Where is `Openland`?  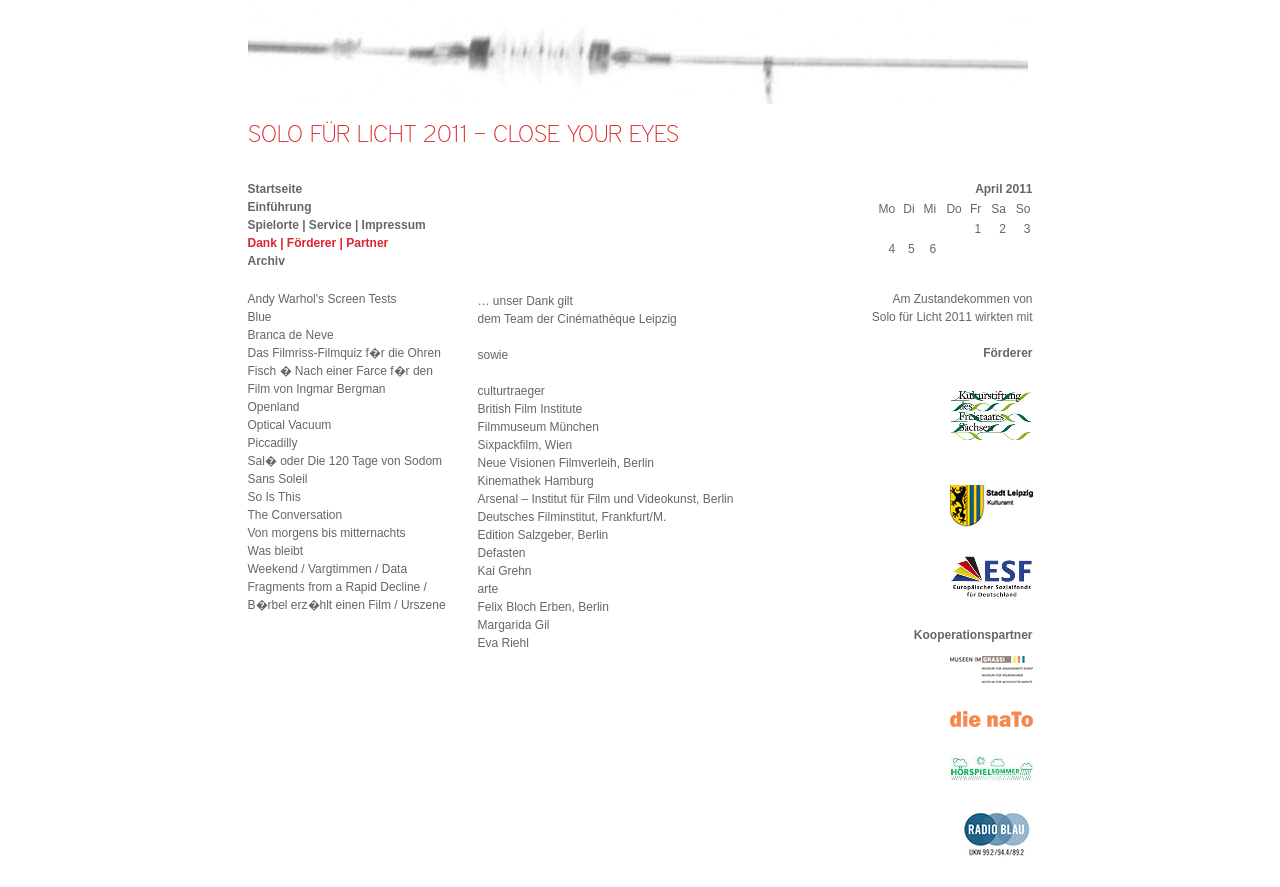
Openland is located at coordinates (274, 407).